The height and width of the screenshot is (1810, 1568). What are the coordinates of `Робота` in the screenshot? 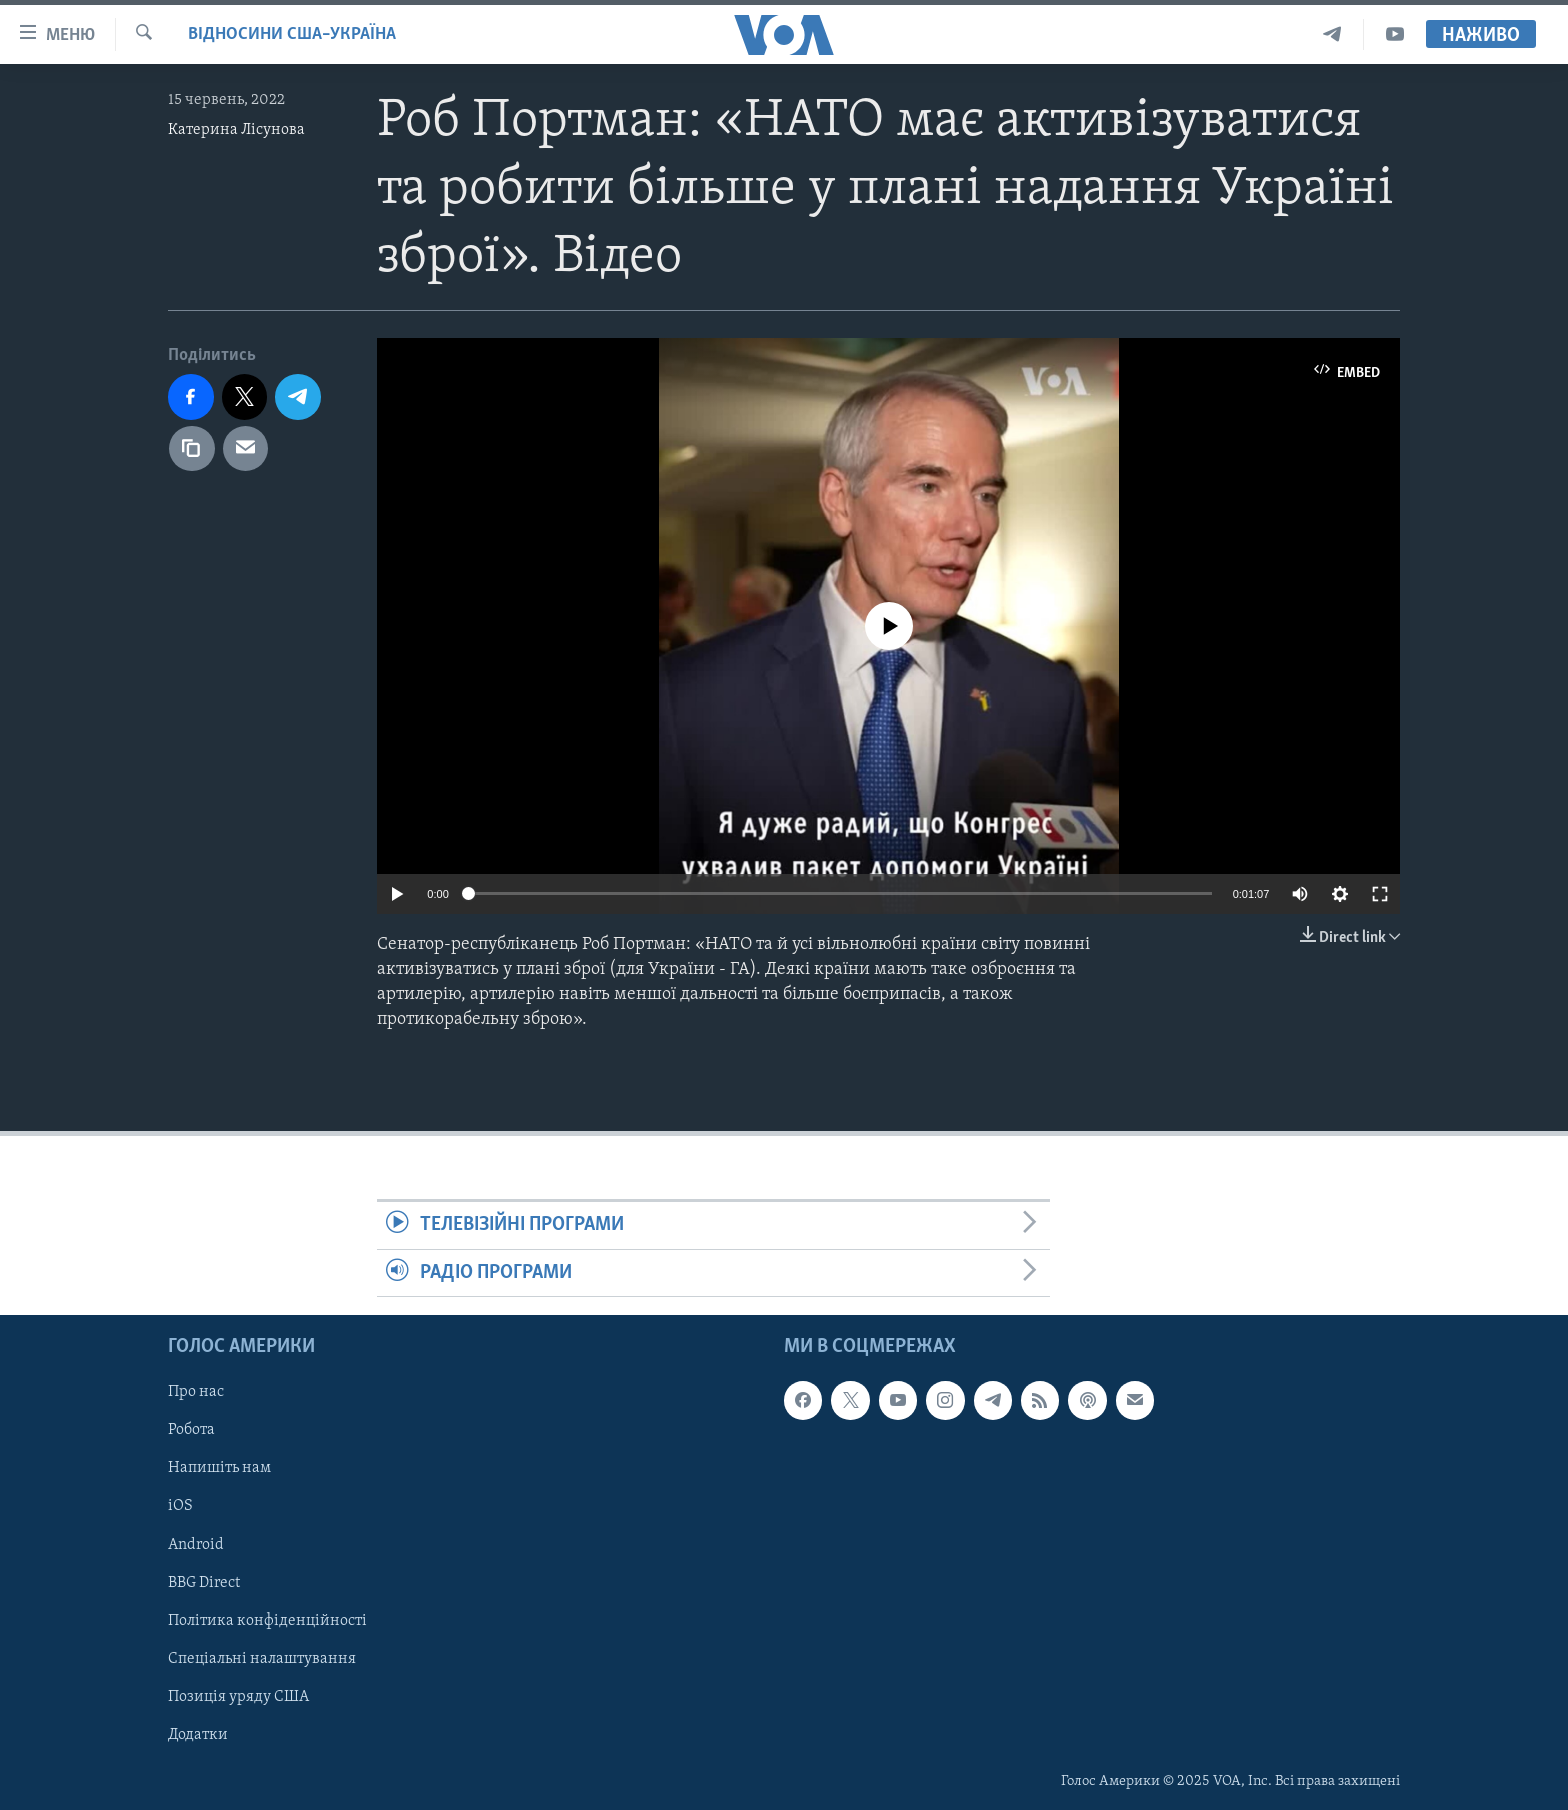 It's located at (191, 1430).